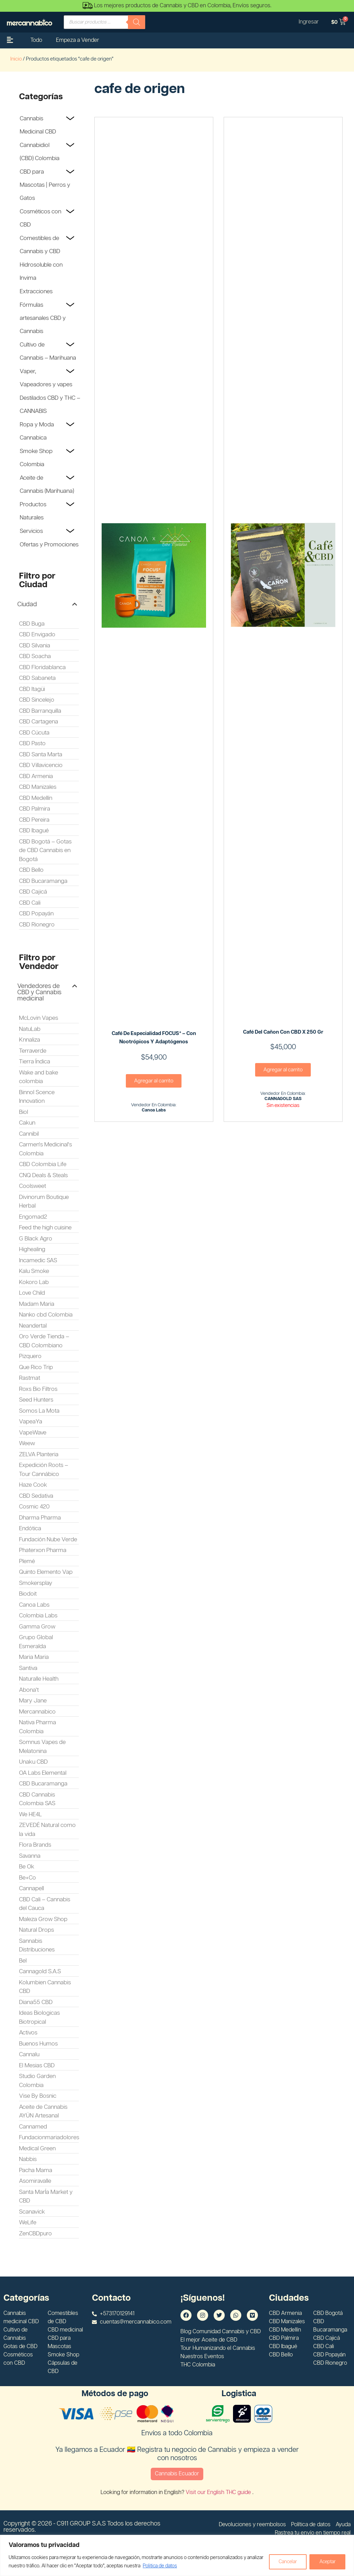 The image size is (354, 2576). Describe the element at coordinates (34, 1062) in the screenshot. I see `Tierra Índica` at that location.